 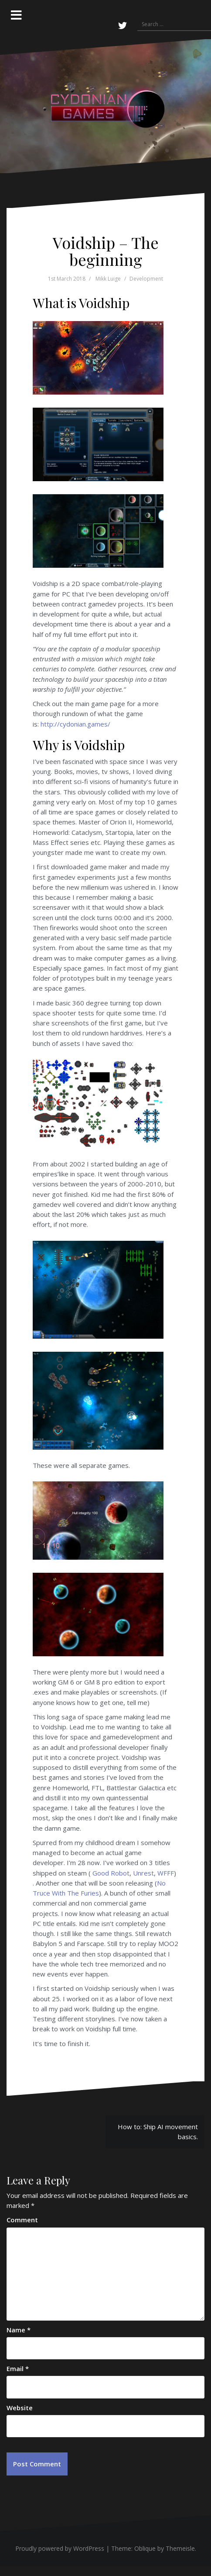 I want to click on Comment, so click(x=22, y=2219).